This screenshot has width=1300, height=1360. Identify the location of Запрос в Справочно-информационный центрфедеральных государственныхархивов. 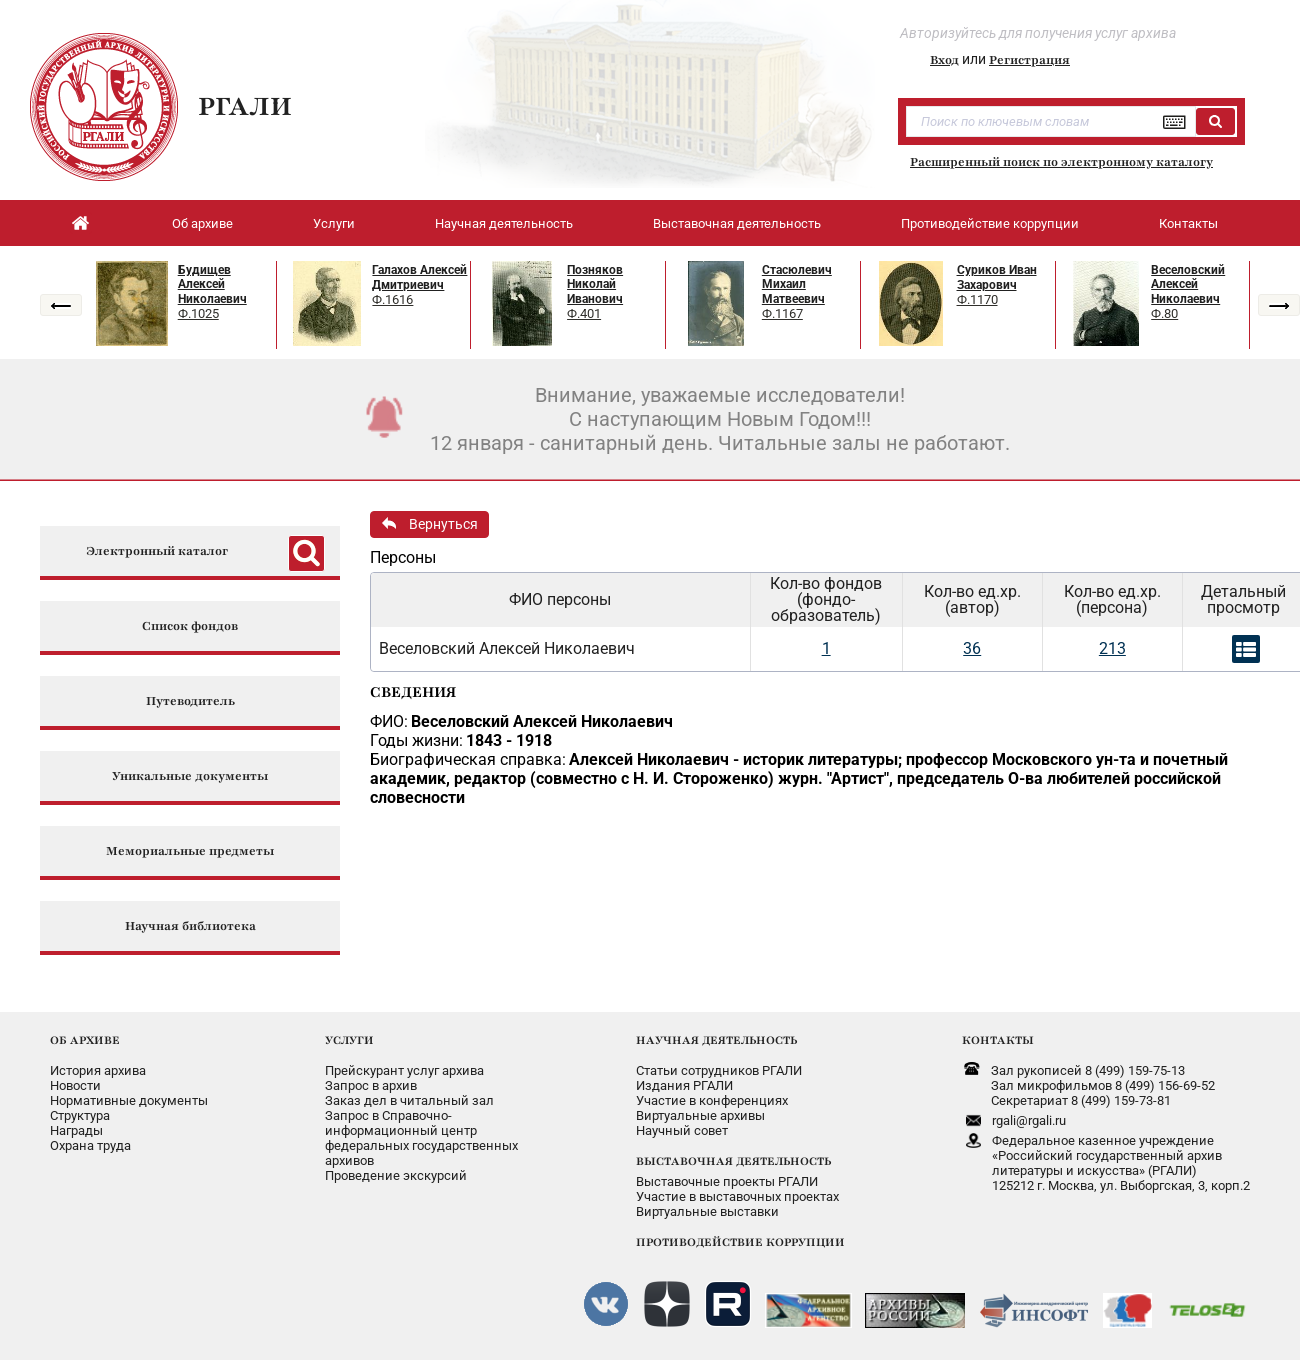
(421, 1138).